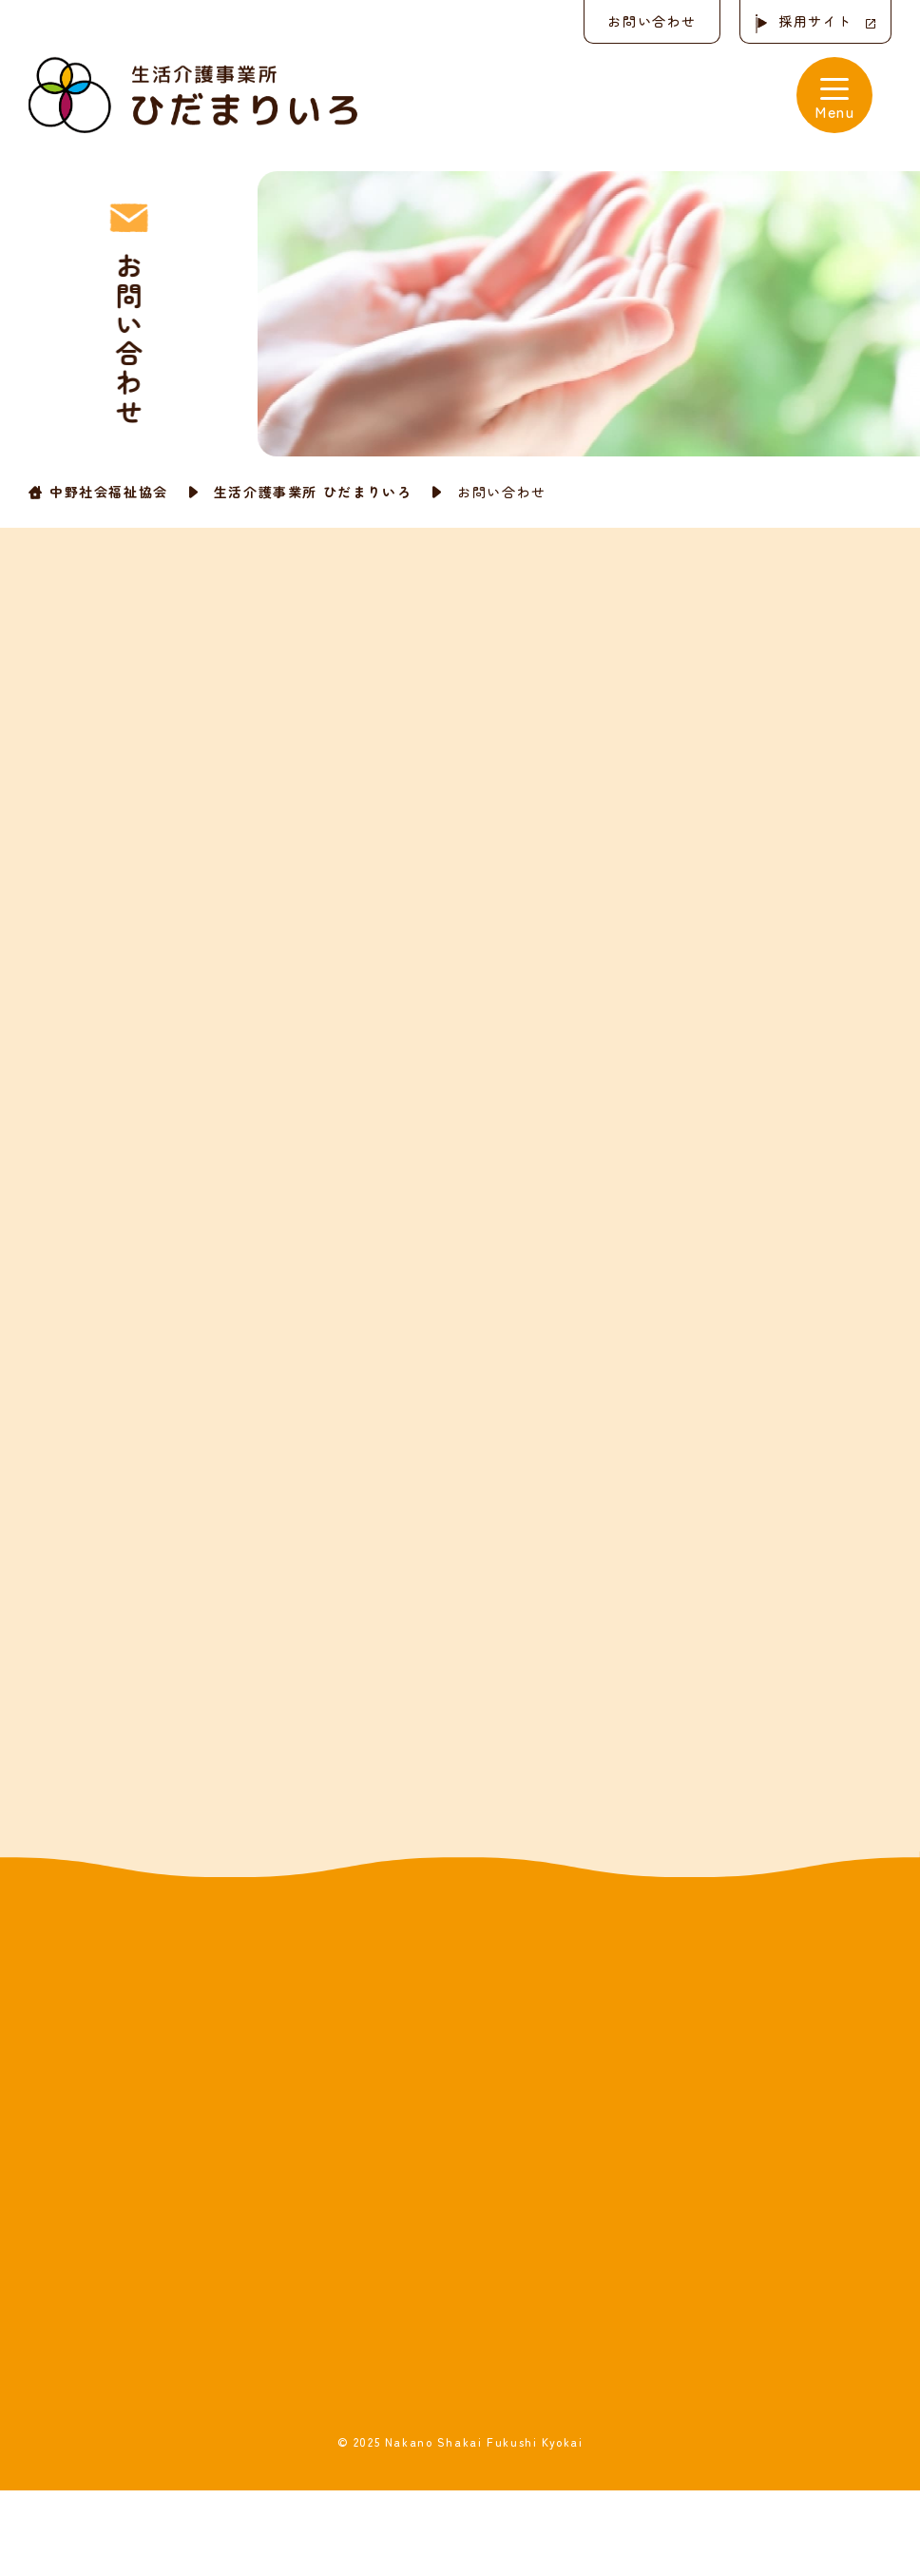 Image resolution: width=920 pixels, height=2576 pixels. Describe the element at coordinates (815, 20) in the screenshot. I see `採用サイト` at that location.